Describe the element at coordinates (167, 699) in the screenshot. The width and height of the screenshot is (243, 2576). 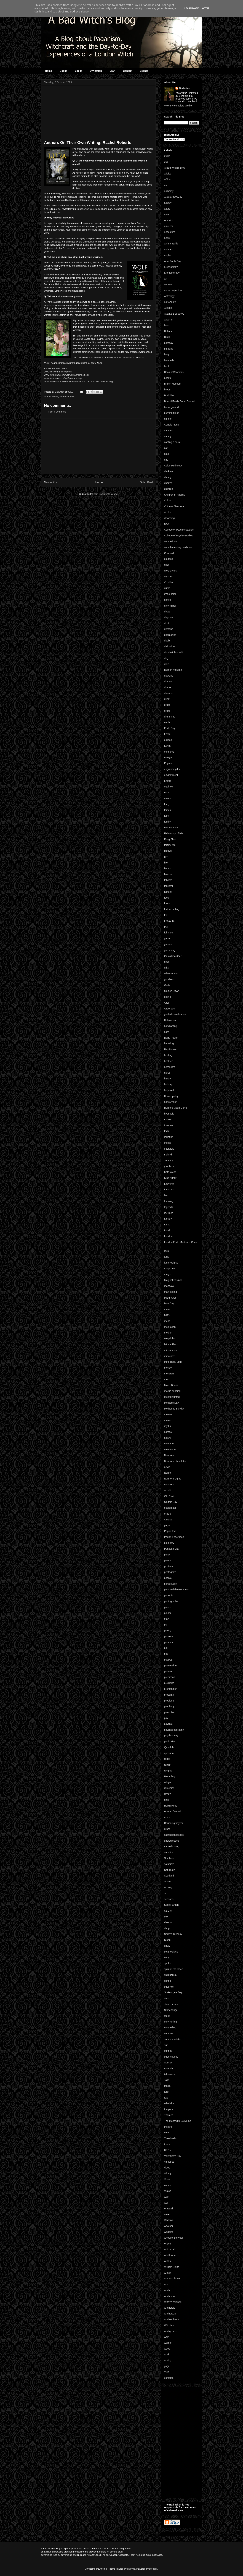
I see `drink` at that location.